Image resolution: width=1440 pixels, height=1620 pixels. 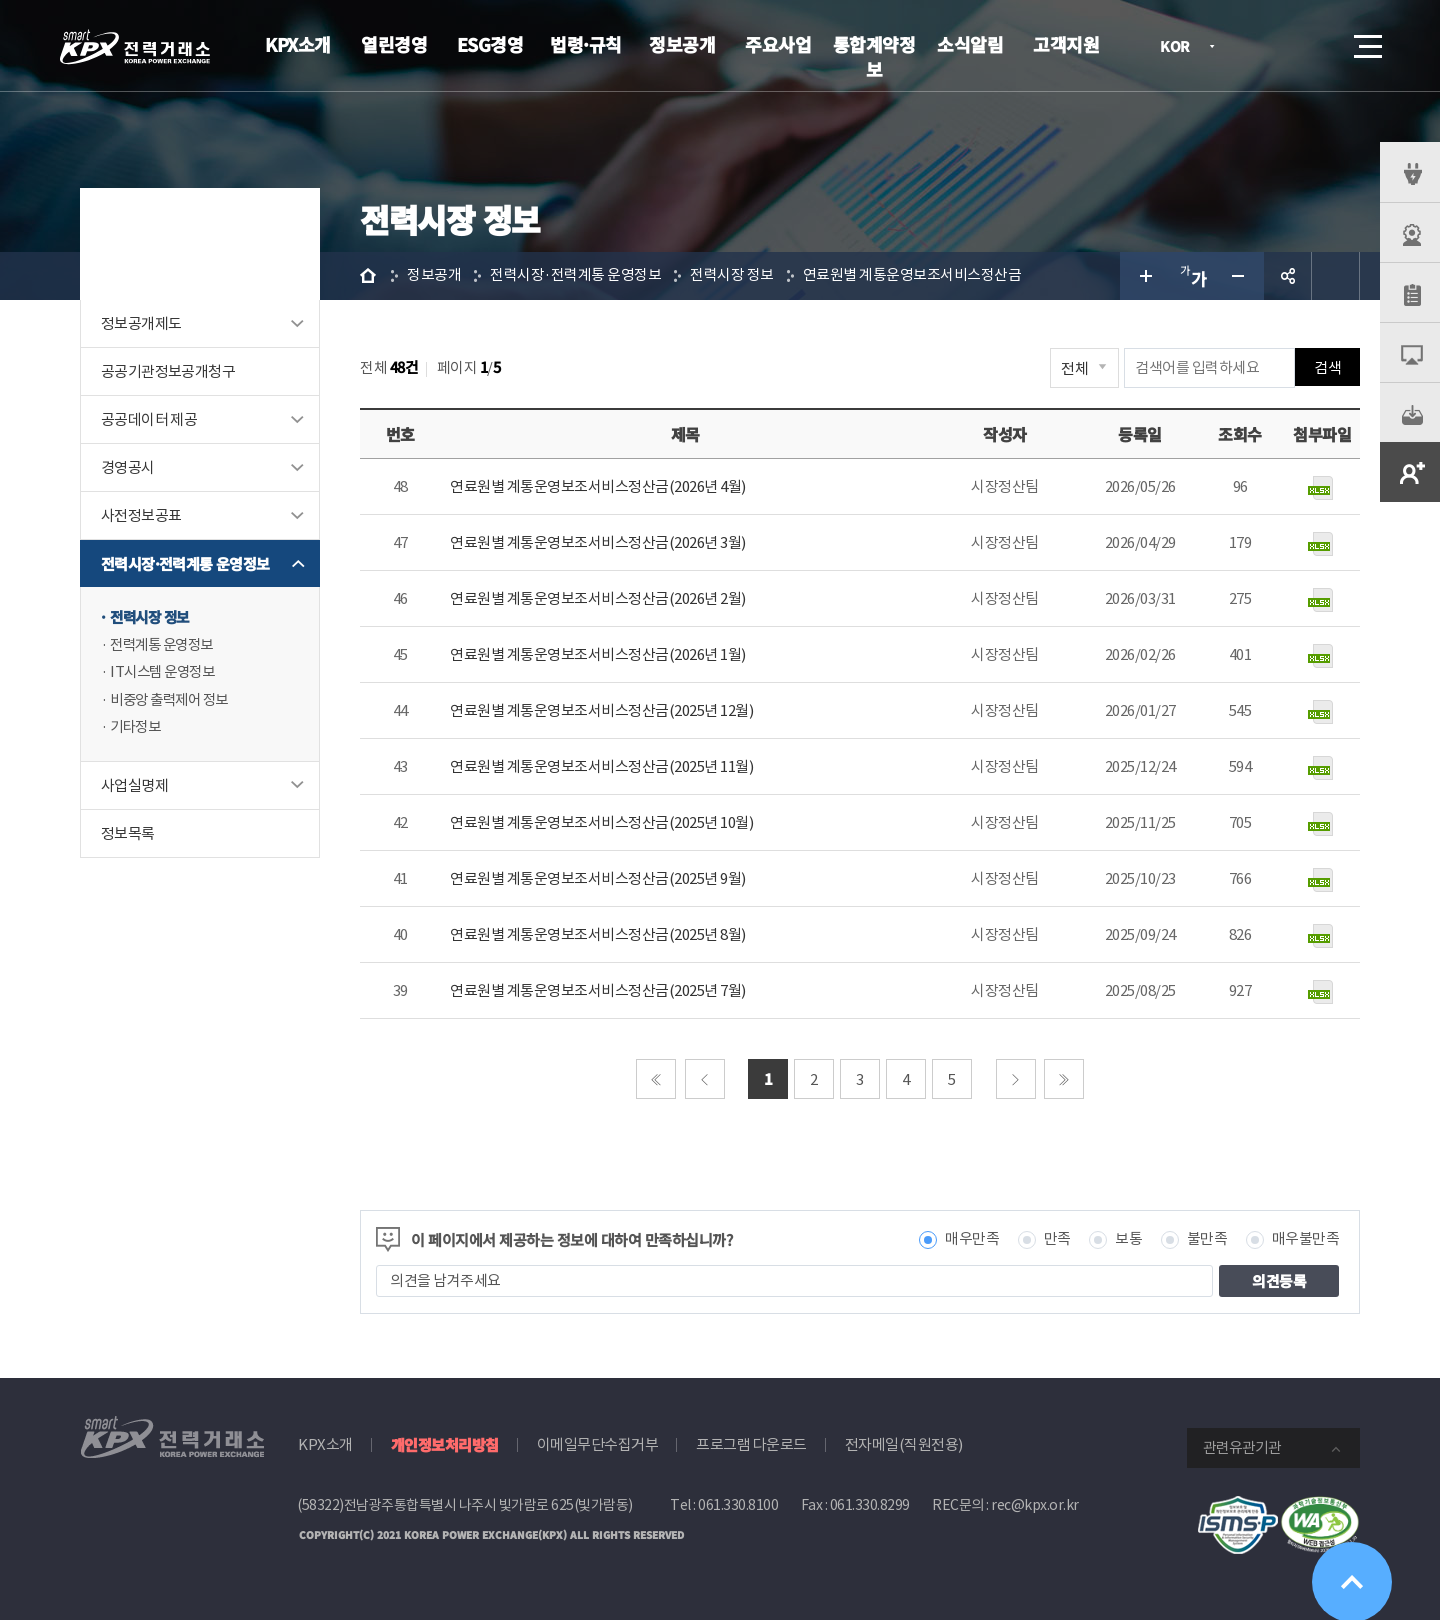 I want to click on 만족, so click(x=1057, y=1239).